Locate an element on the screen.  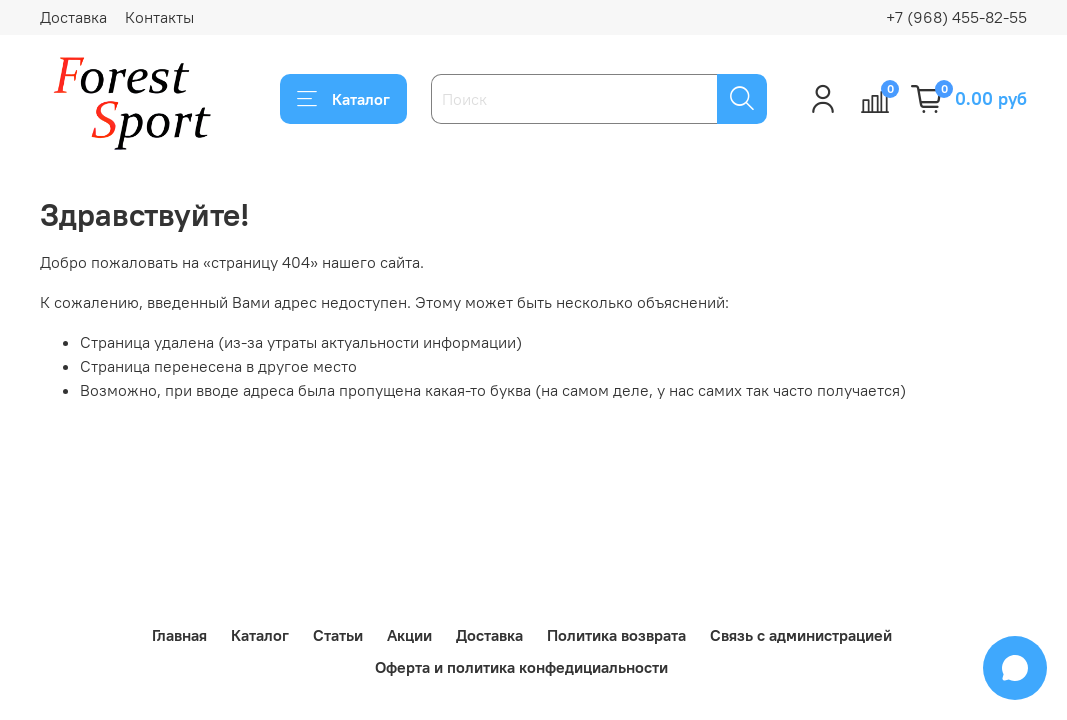
Доставка is located at coordinates (73, 17).